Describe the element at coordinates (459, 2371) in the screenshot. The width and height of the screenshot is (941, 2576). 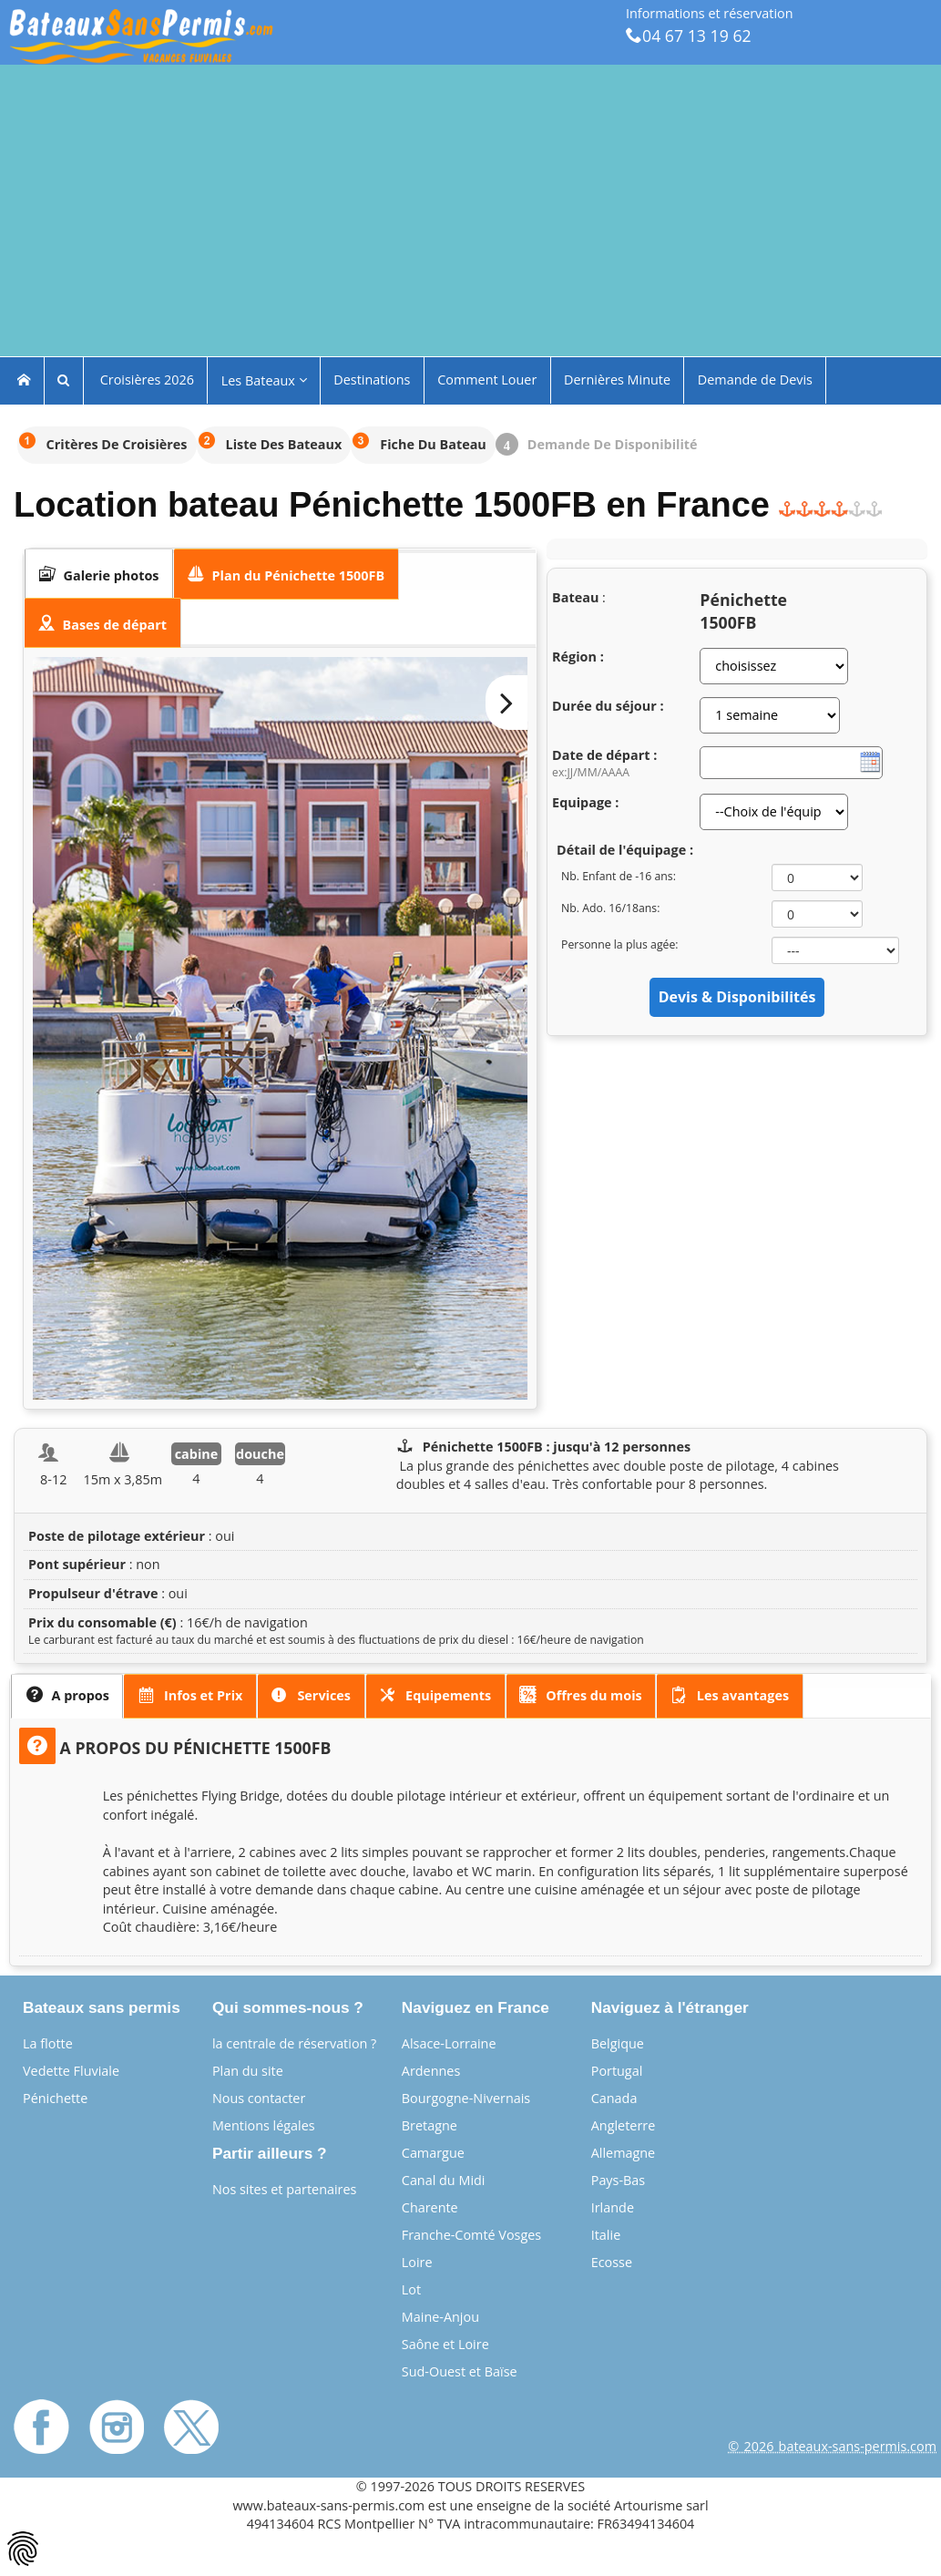
I see `Sud-Ouest et Baïse` at that location.